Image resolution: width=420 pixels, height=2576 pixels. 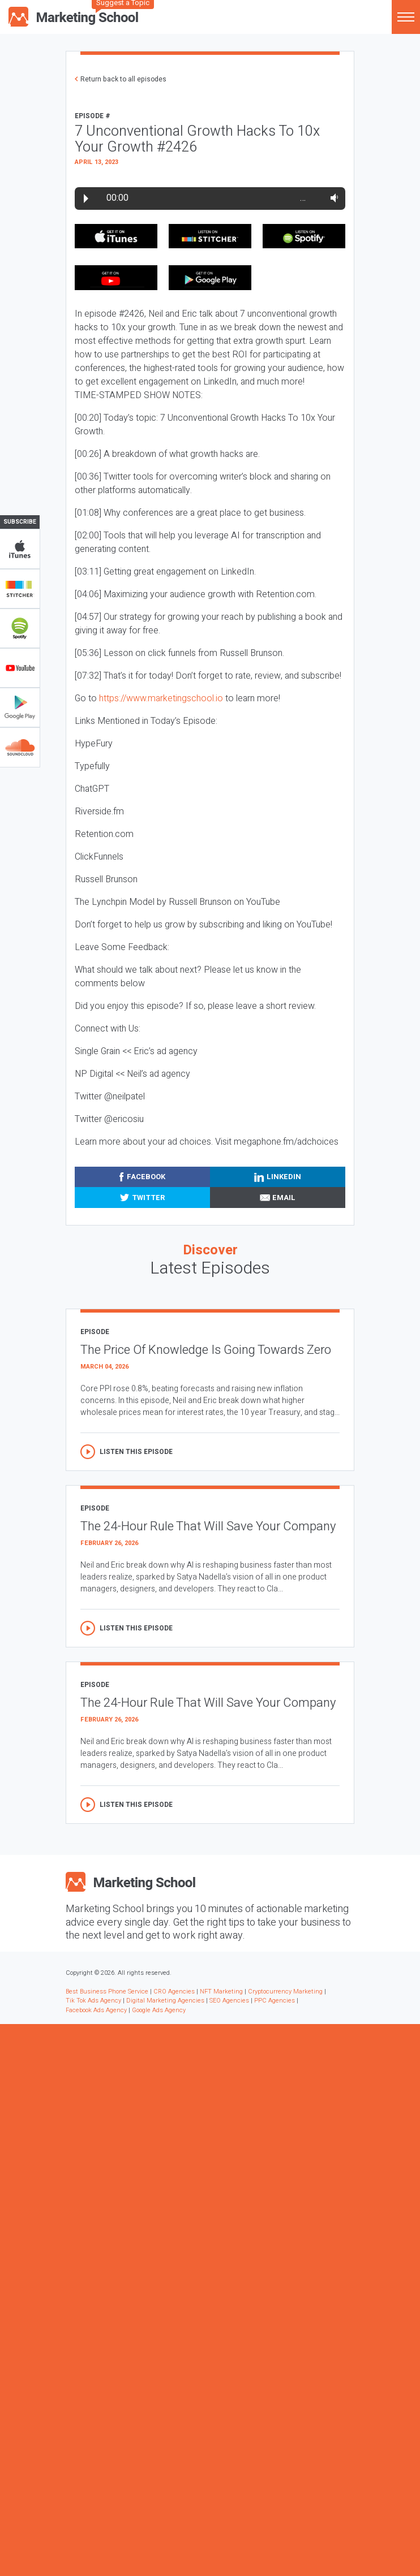 What do you see at coordinates (159, 2010) in the screenshot?
I see `Google Ads Agency` at bounding box center [159, 2010].